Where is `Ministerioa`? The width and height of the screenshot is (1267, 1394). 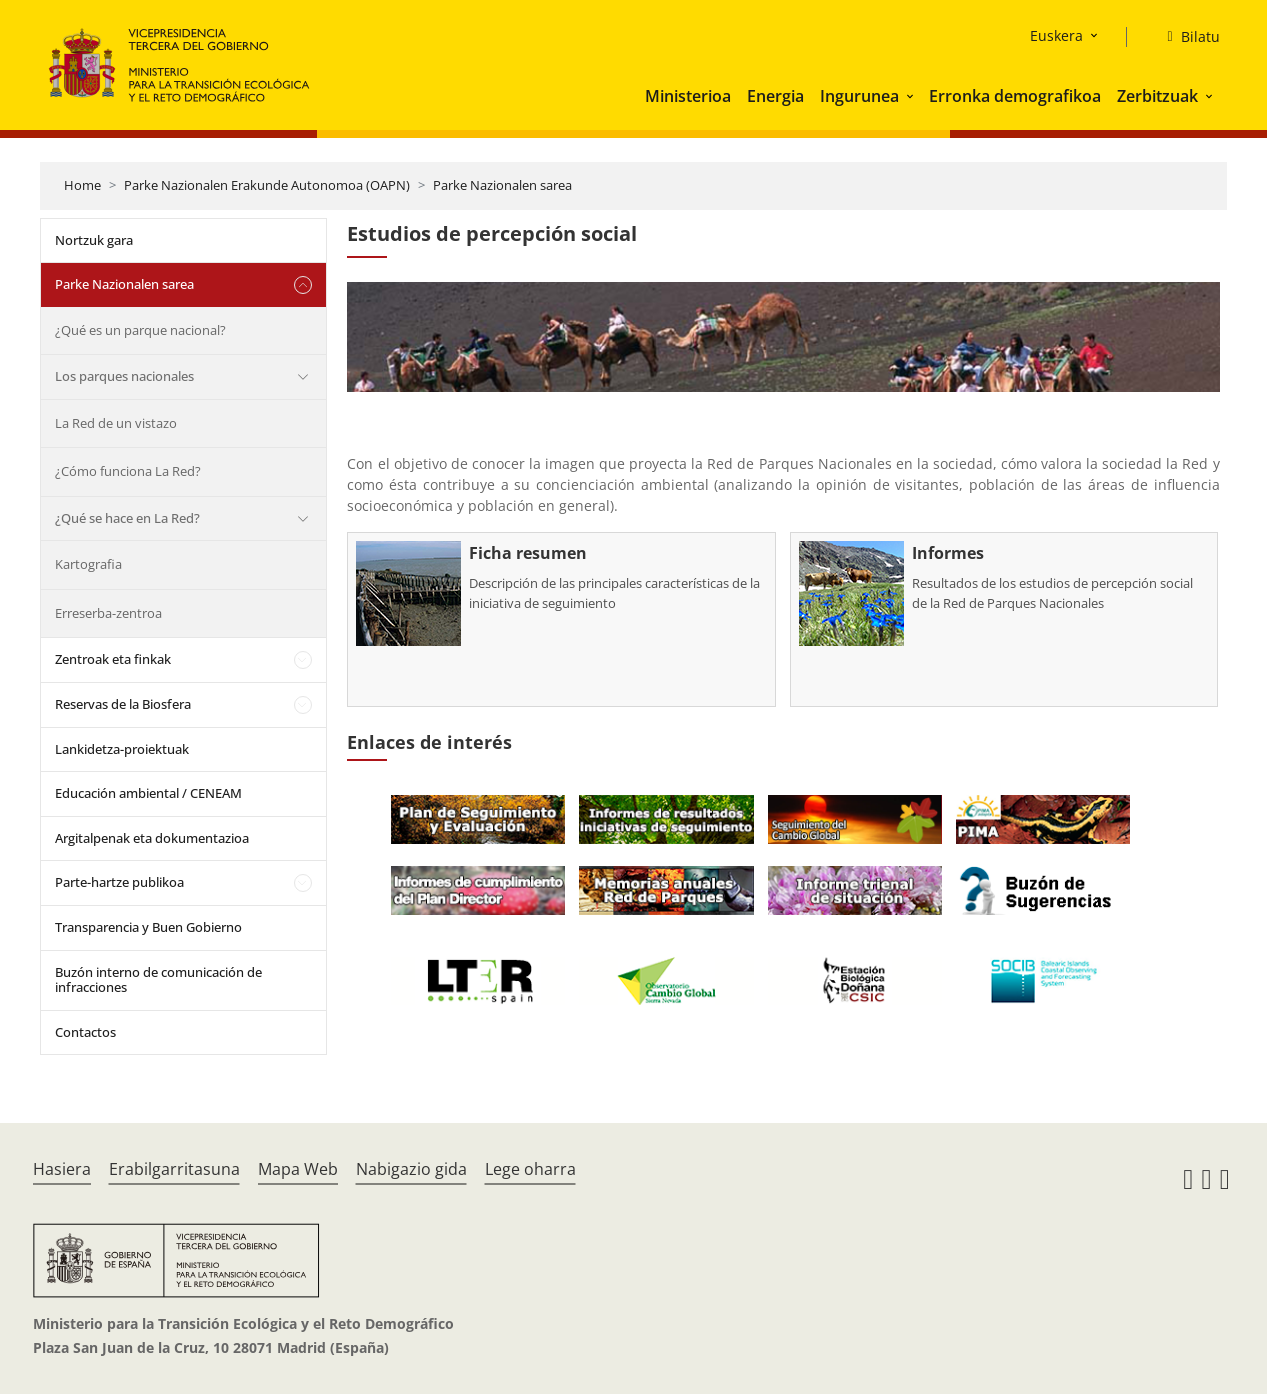 Ministerioa is located at coordinates (688, 96).